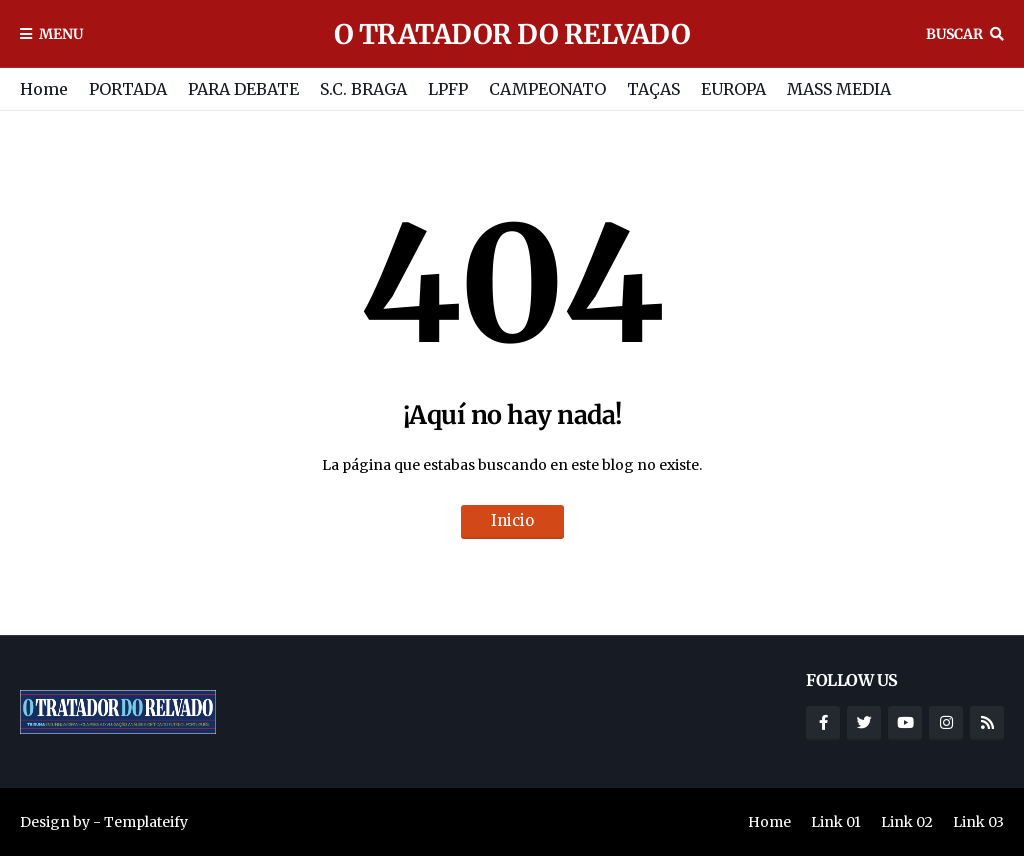 The width and height of the screenshot is (1024, 856). What do you see at coordinates (954, 34) in the screenshot?
I see `Buscar` at bounding box center [954, 34].